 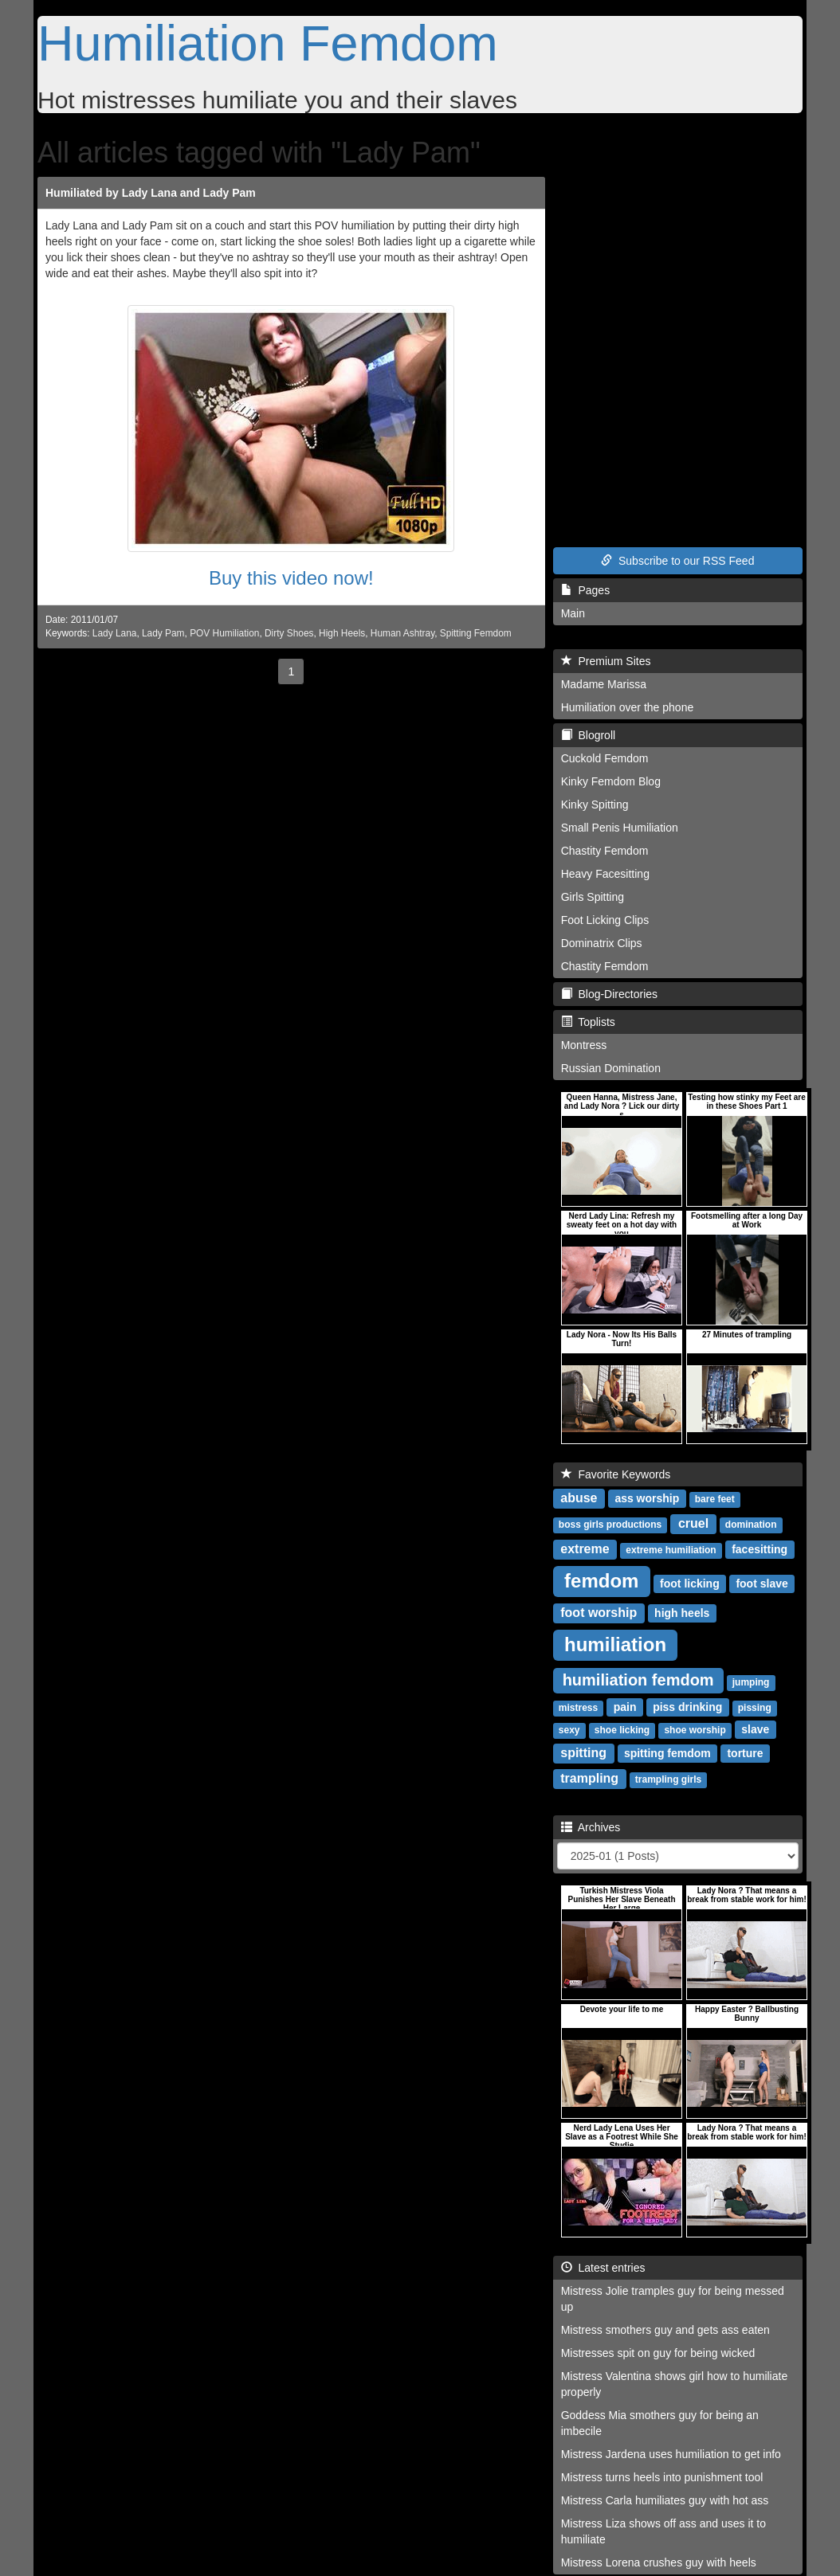 What do you see at coordinates (569, 1730) in the screenshot?
I see `sexy` at bounding box center [569, 1730].